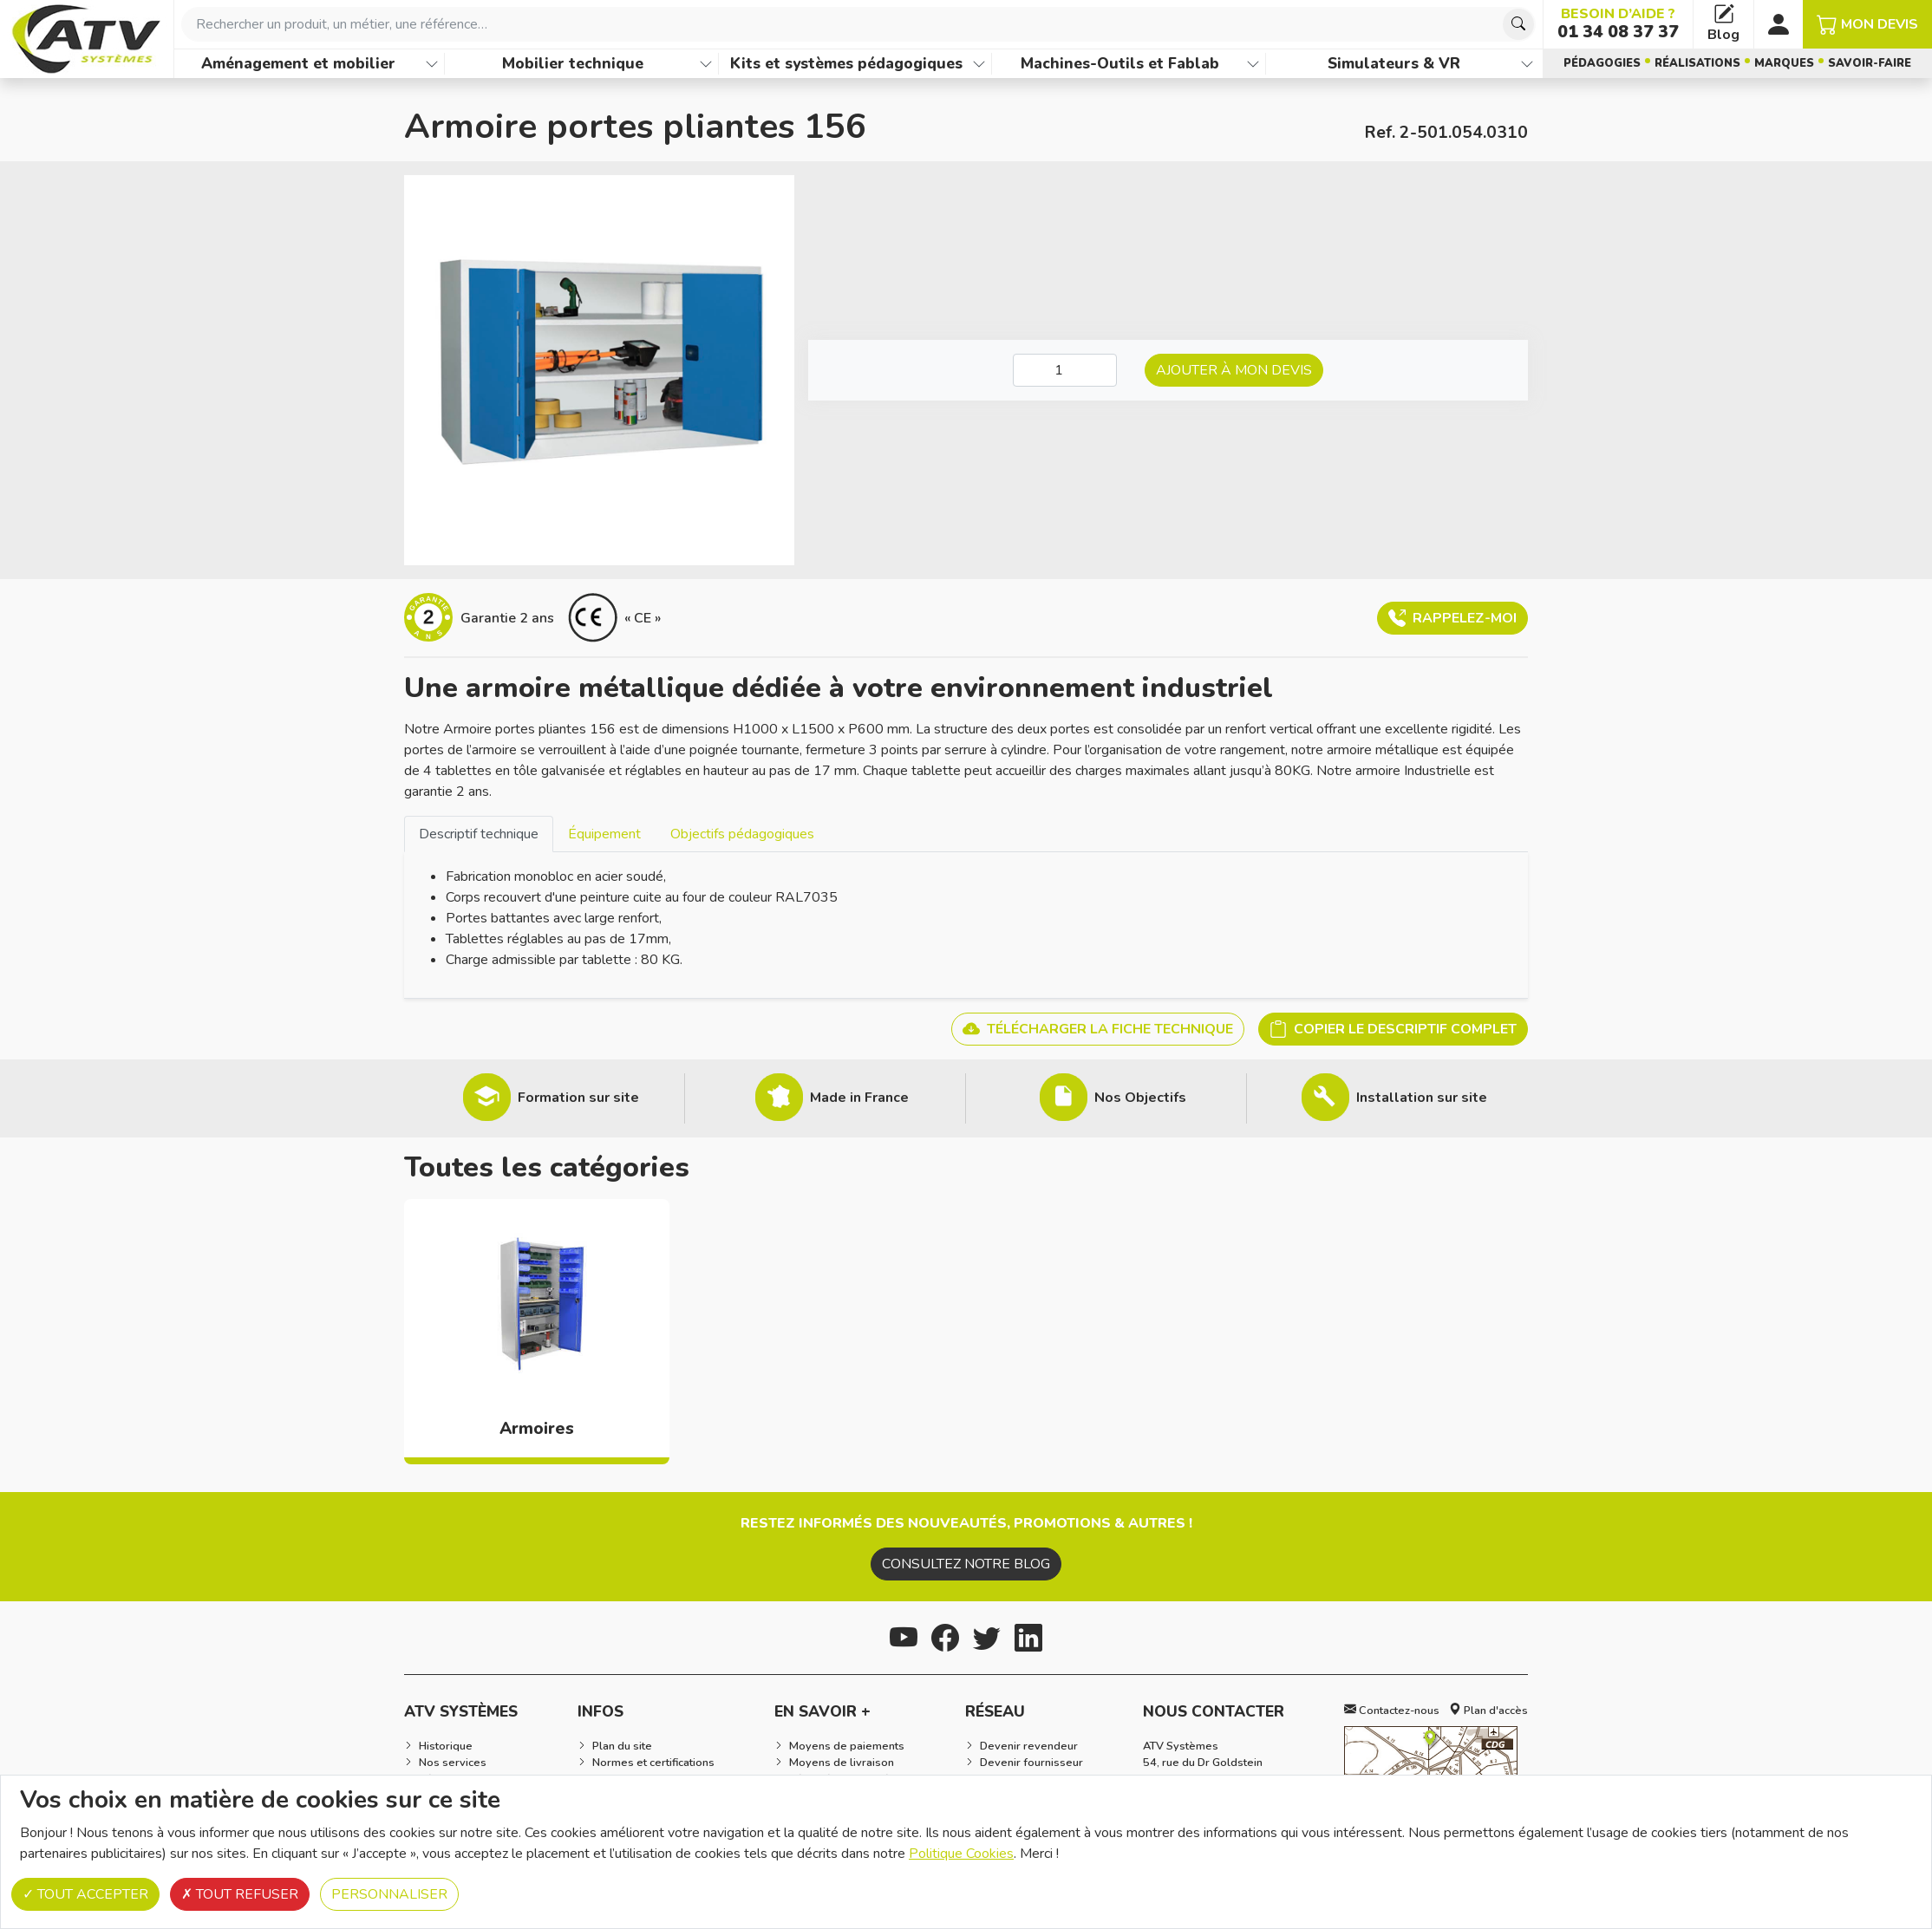  I want to click on [Afficher les familles de produits de Simulateurs & VR], so click(1527, 64).